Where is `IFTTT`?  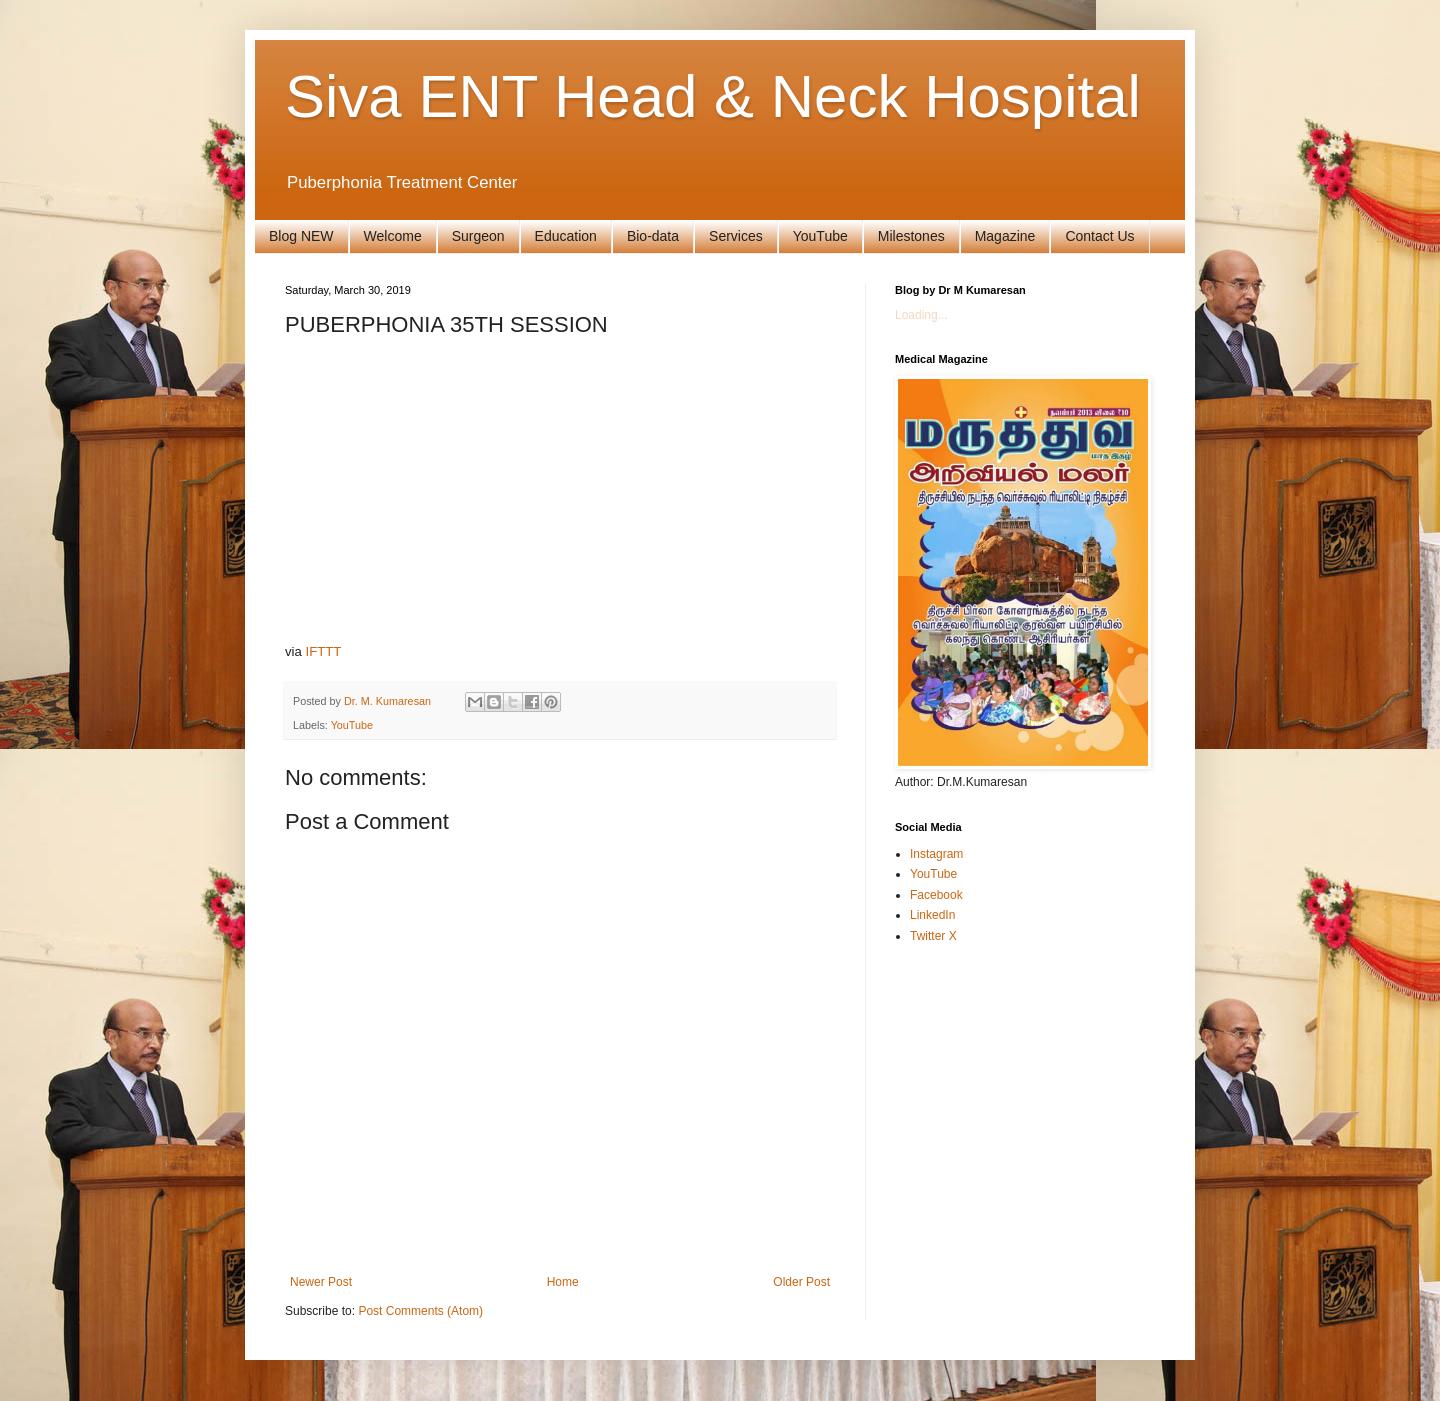 IFTTT is located at coordinates (324, 651).